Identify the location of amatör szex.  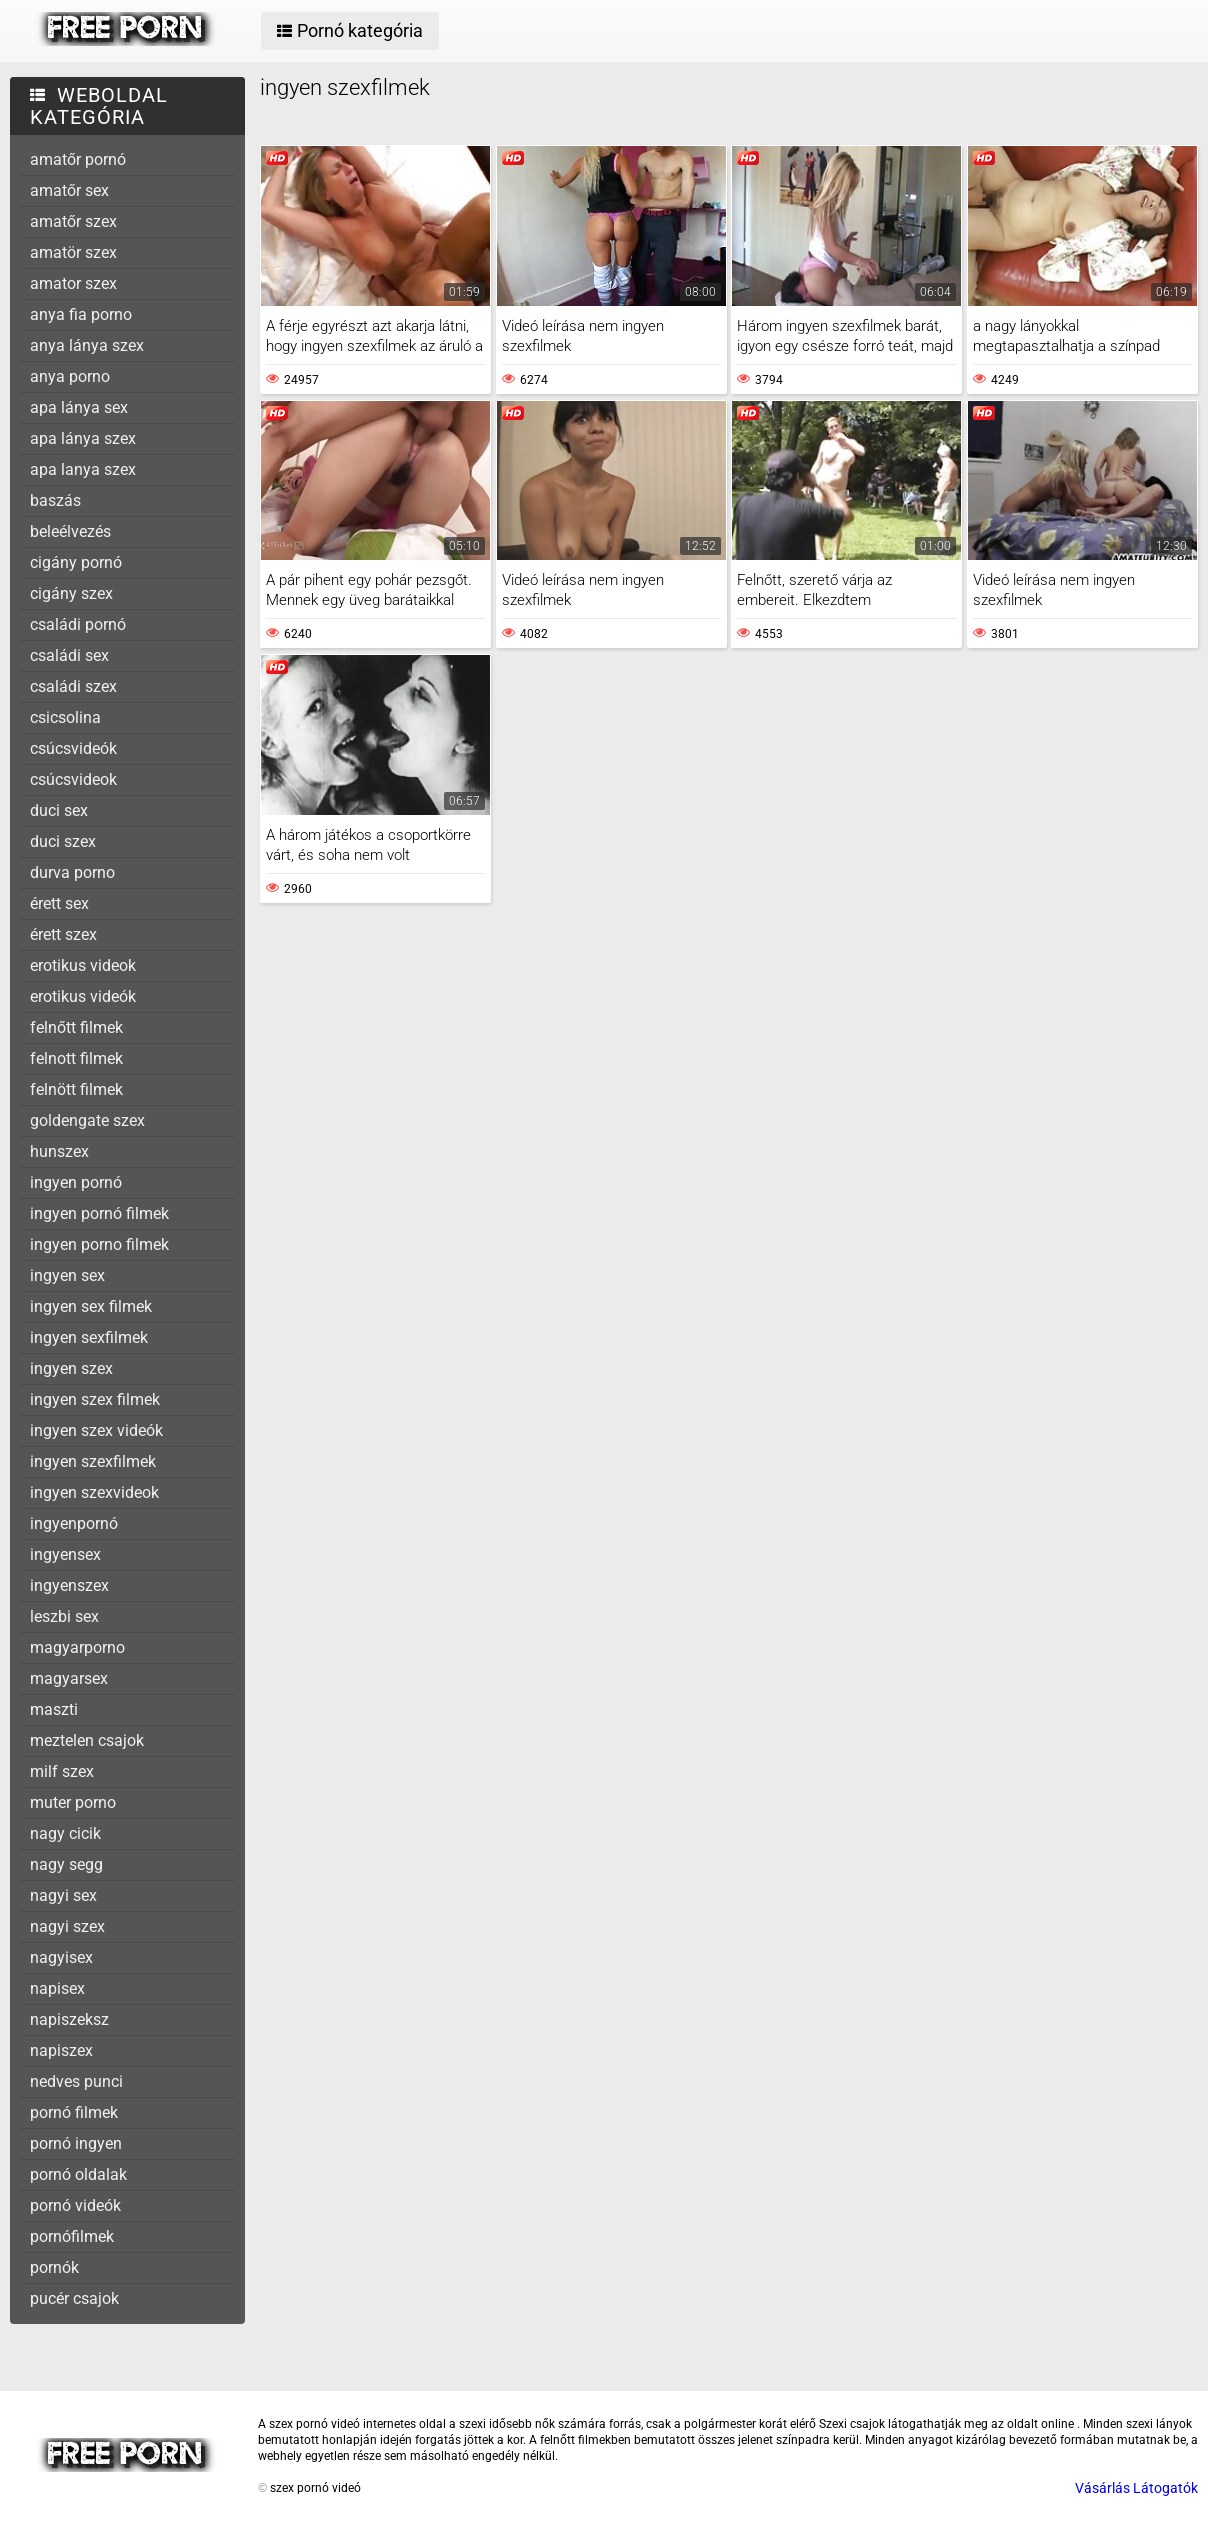
(73, 252).